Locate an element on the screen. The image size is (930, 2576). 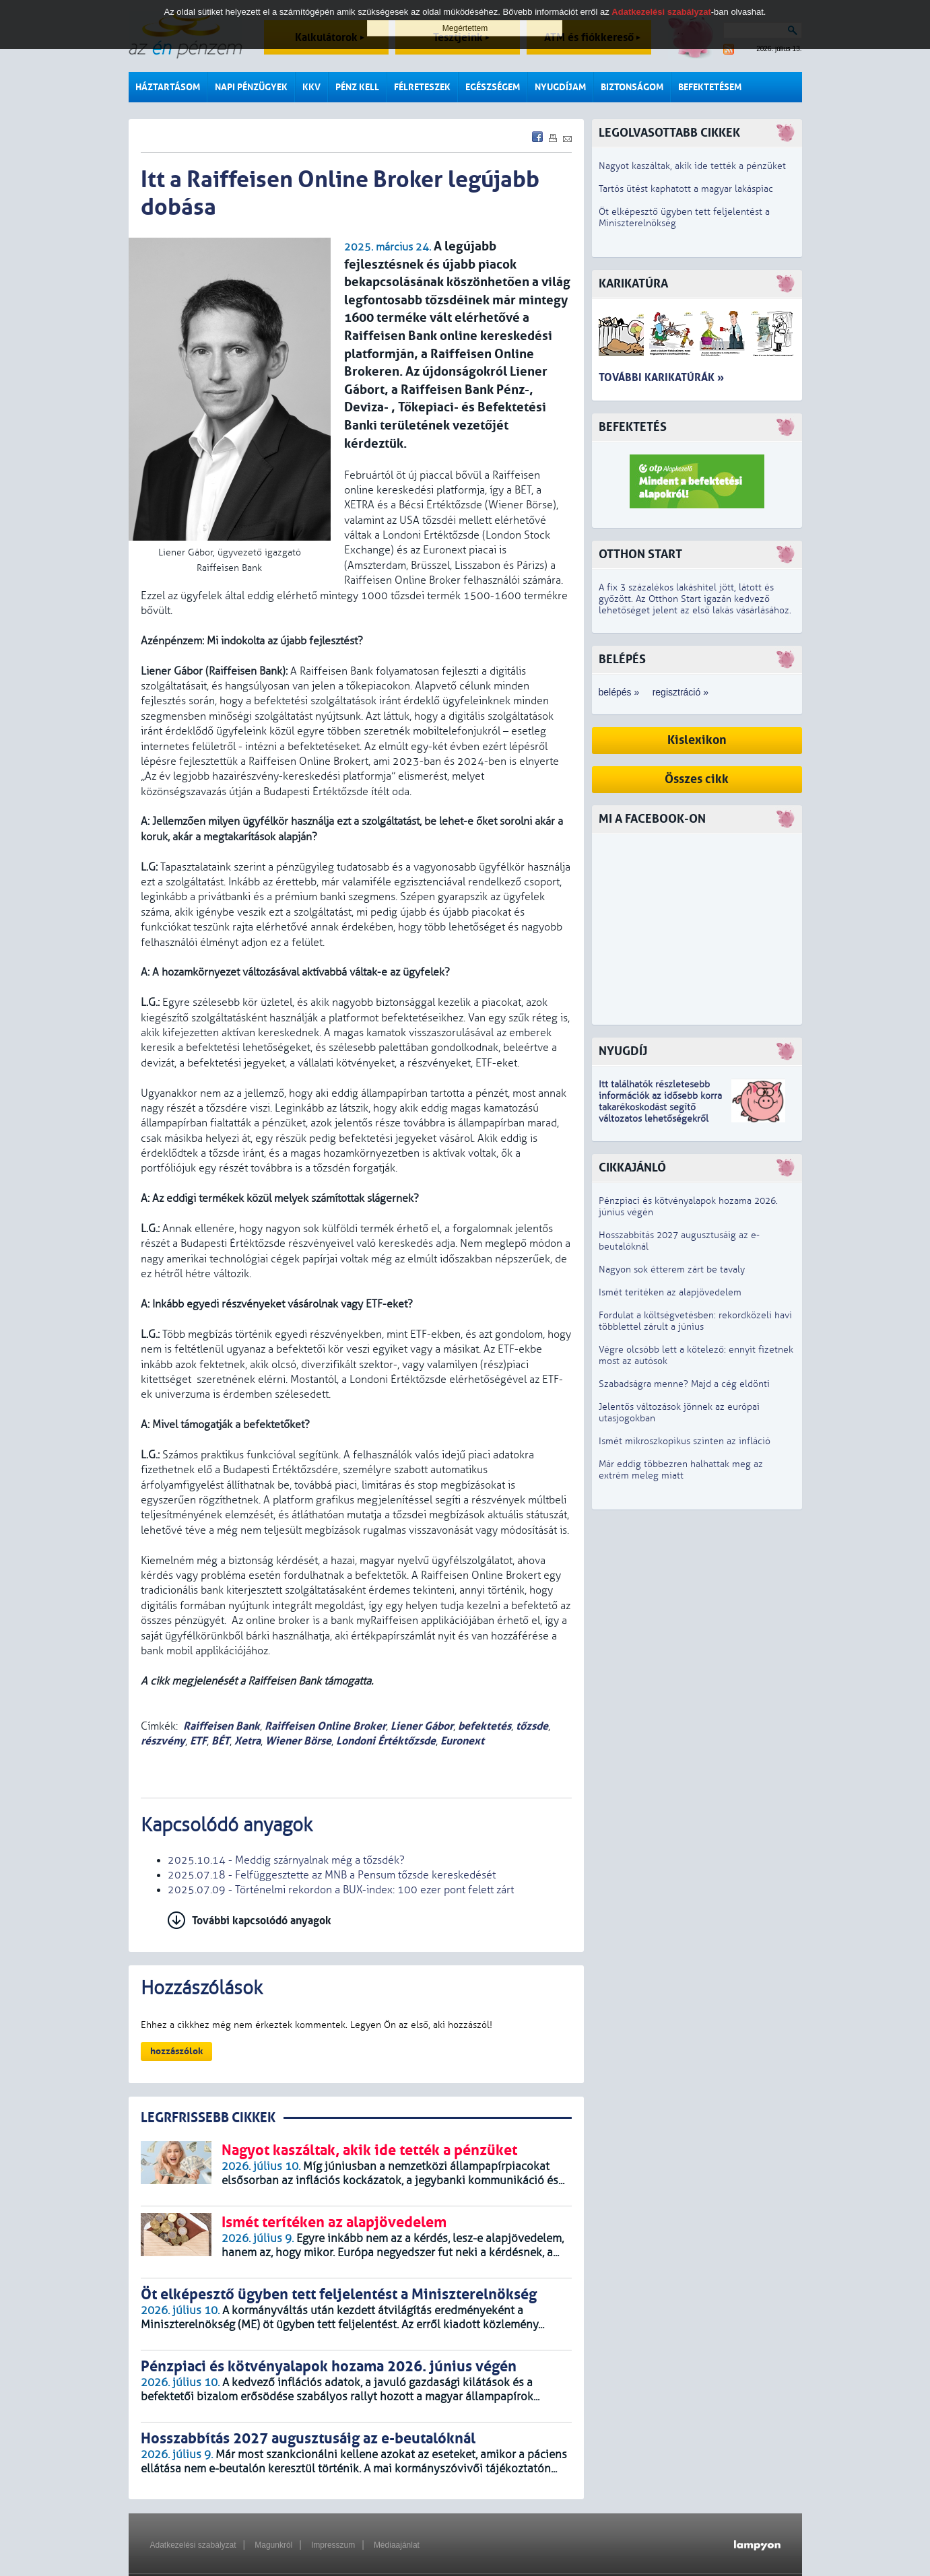
BÉT is located at coordinates (220, 1740).